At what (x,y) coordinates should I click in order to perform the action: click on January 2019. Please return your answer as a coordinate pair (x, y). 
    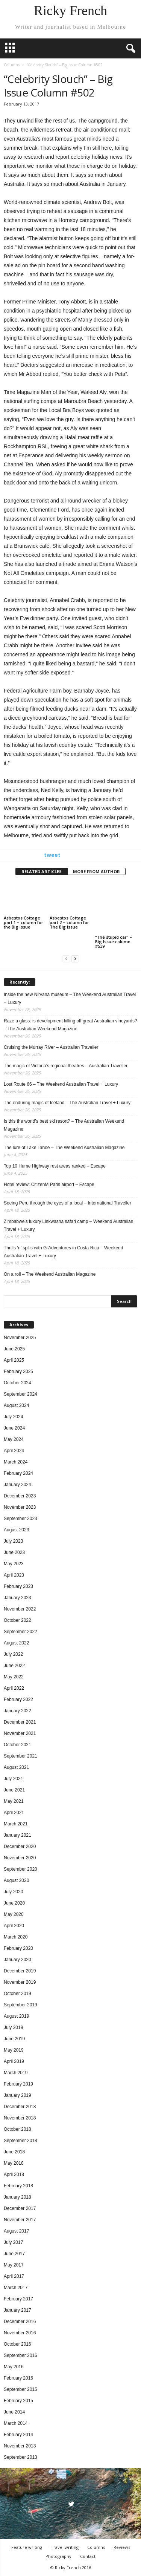
    Looking at the image, I should click on (17, 2095).